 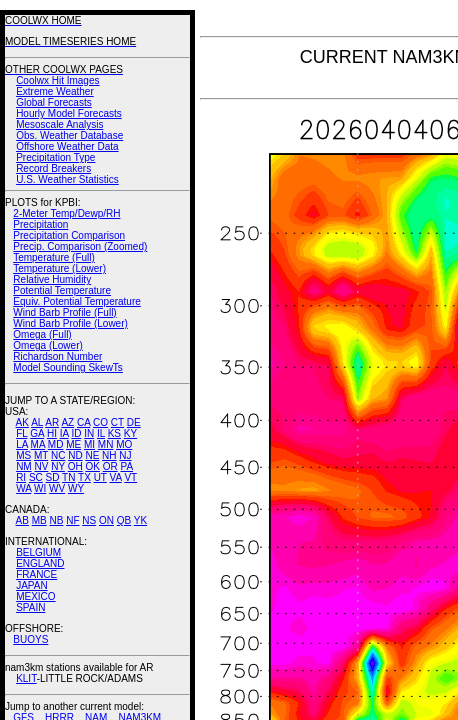 I want to click on MS, so click(x=23, y=455).